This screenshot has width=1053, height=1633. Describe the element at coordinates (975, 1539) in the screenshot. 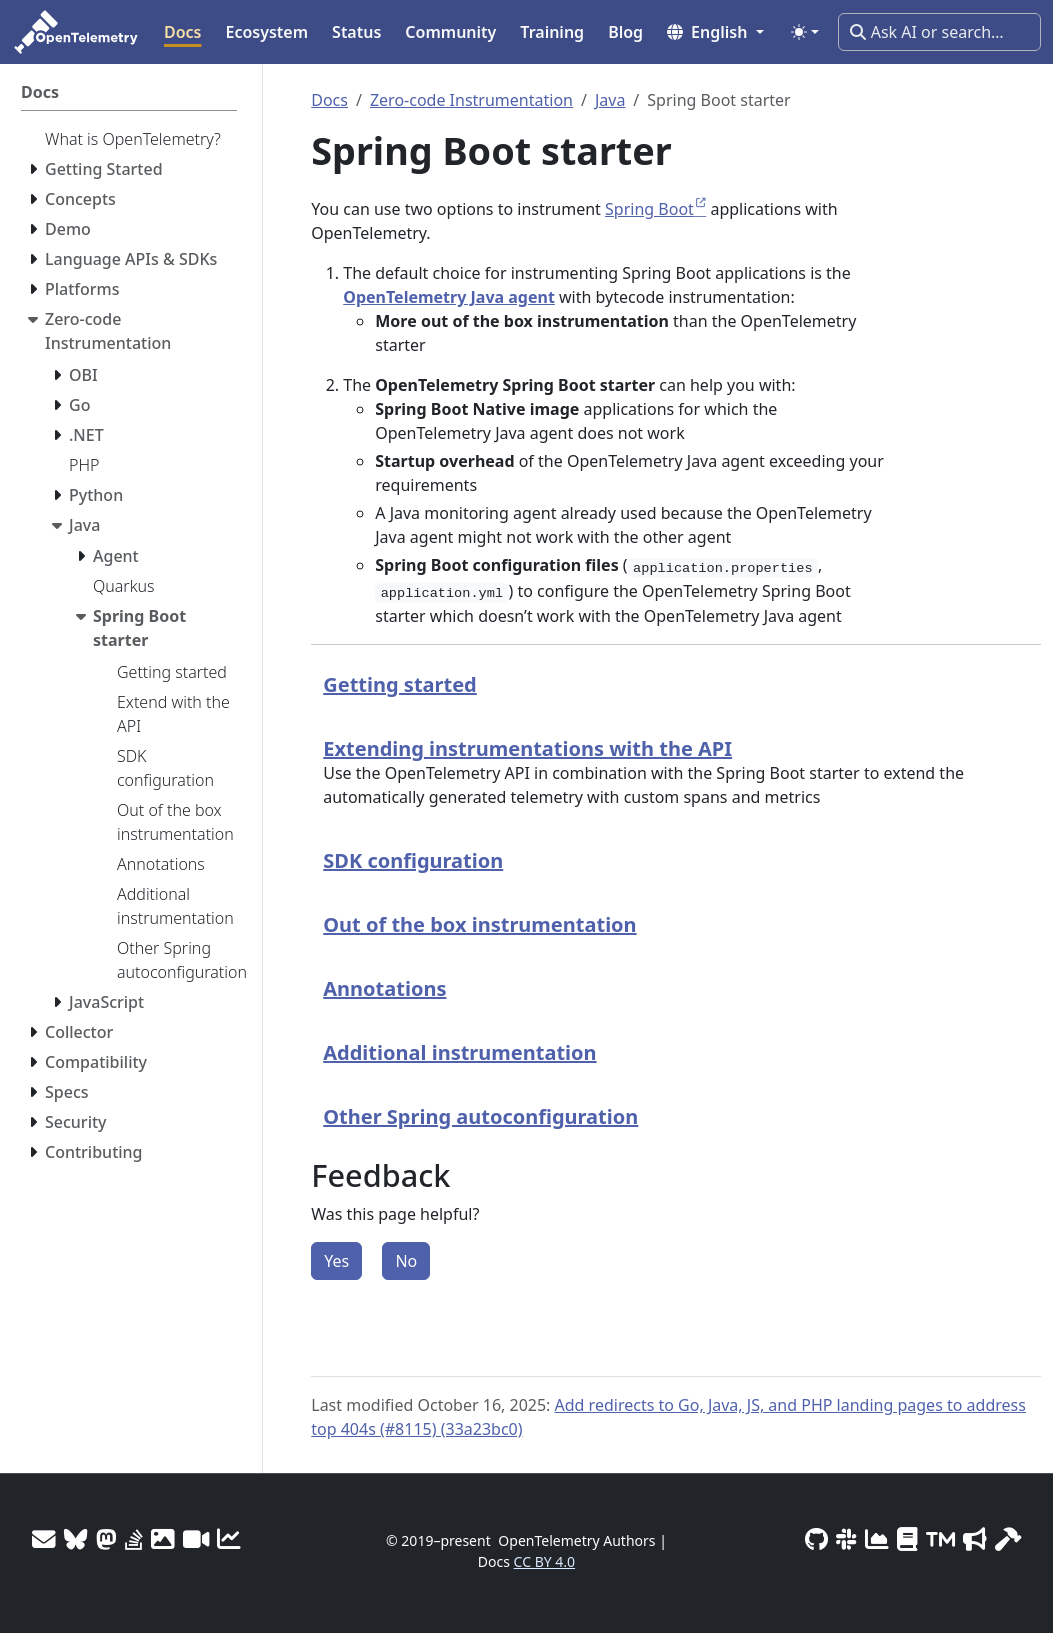

I see `[Marketing Guidelines]` at that location.